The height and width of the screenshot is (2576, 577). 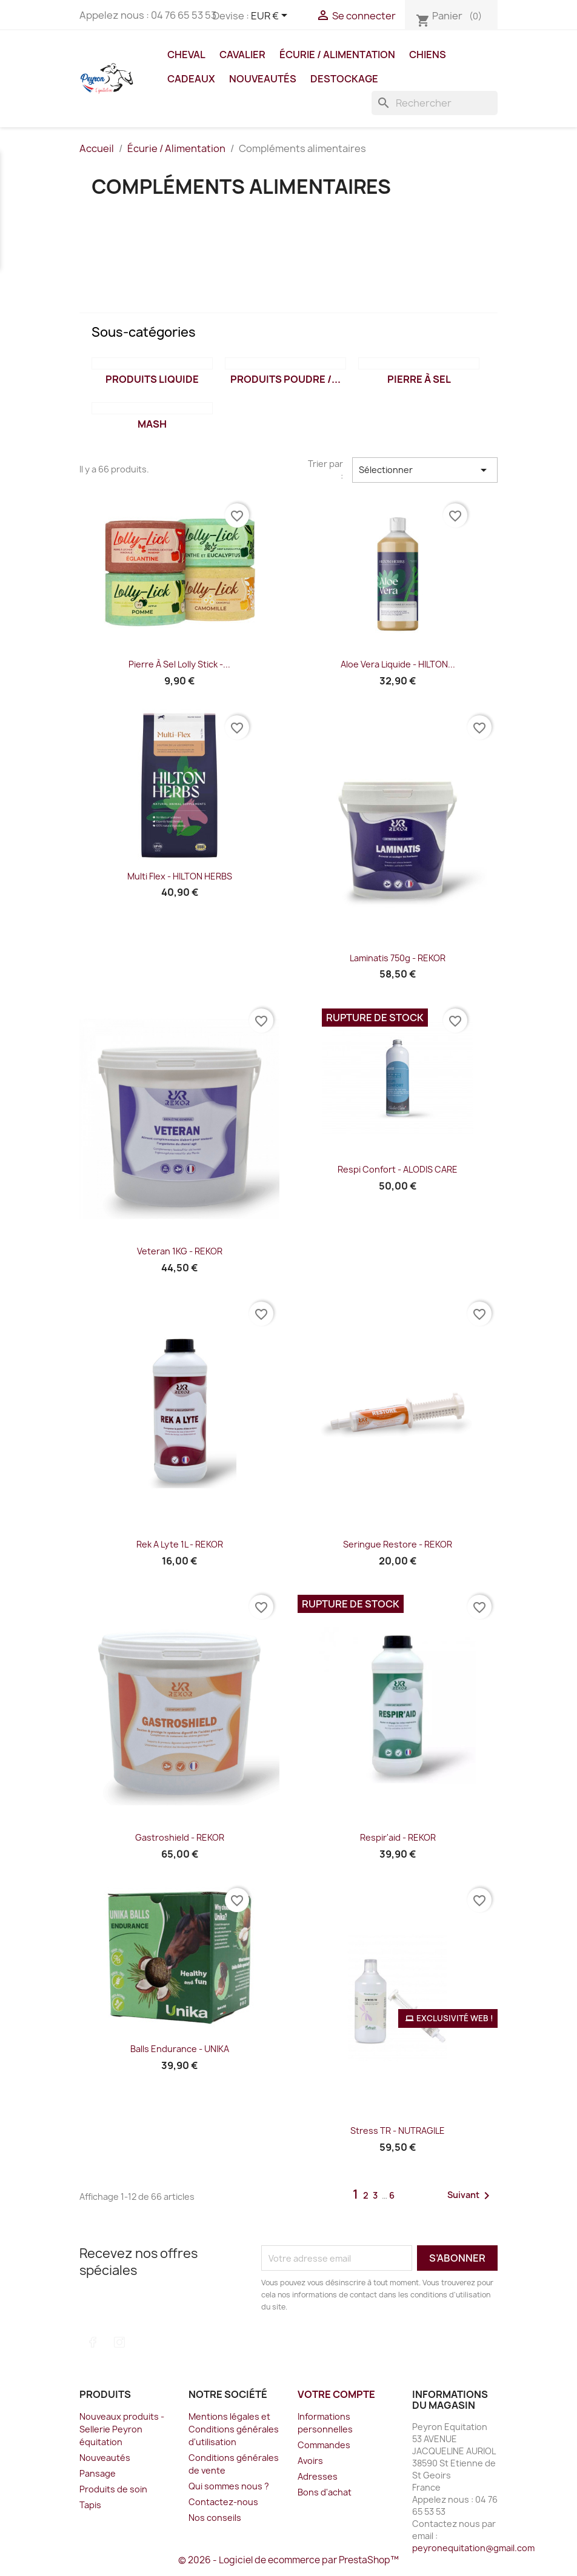 I want to click on Cadeaux, so click(x=191, y=78).